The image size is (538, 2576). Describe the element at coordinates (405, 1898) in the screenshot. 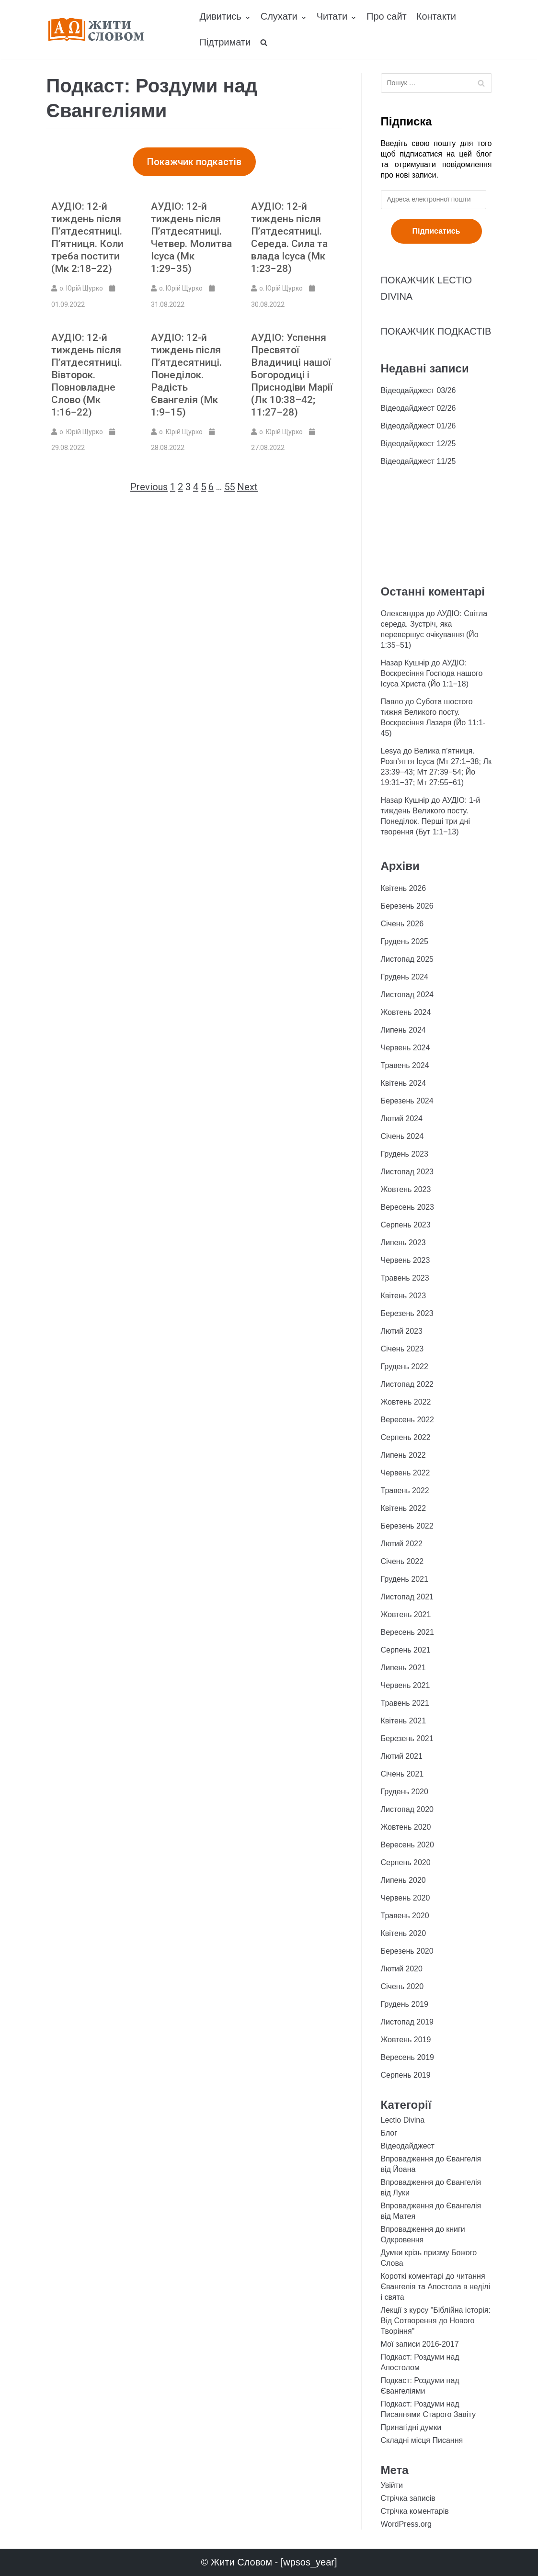

I see `Червень 2020` at that location.